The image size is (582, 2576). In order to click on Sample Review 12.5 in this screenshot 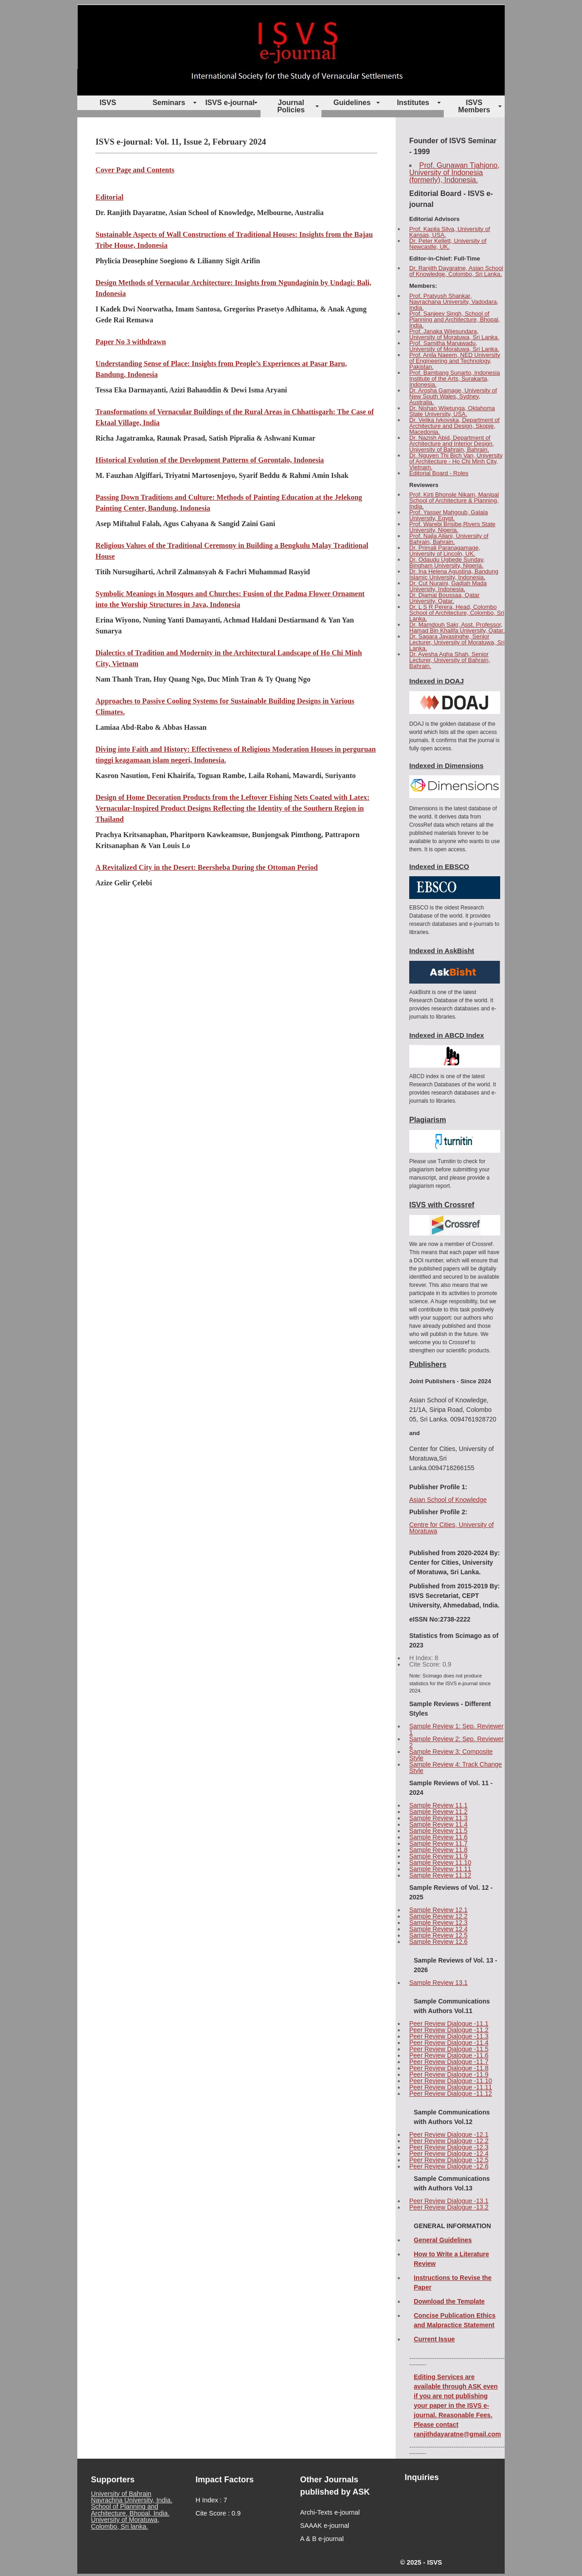, I will do `click(438, 1935)`.